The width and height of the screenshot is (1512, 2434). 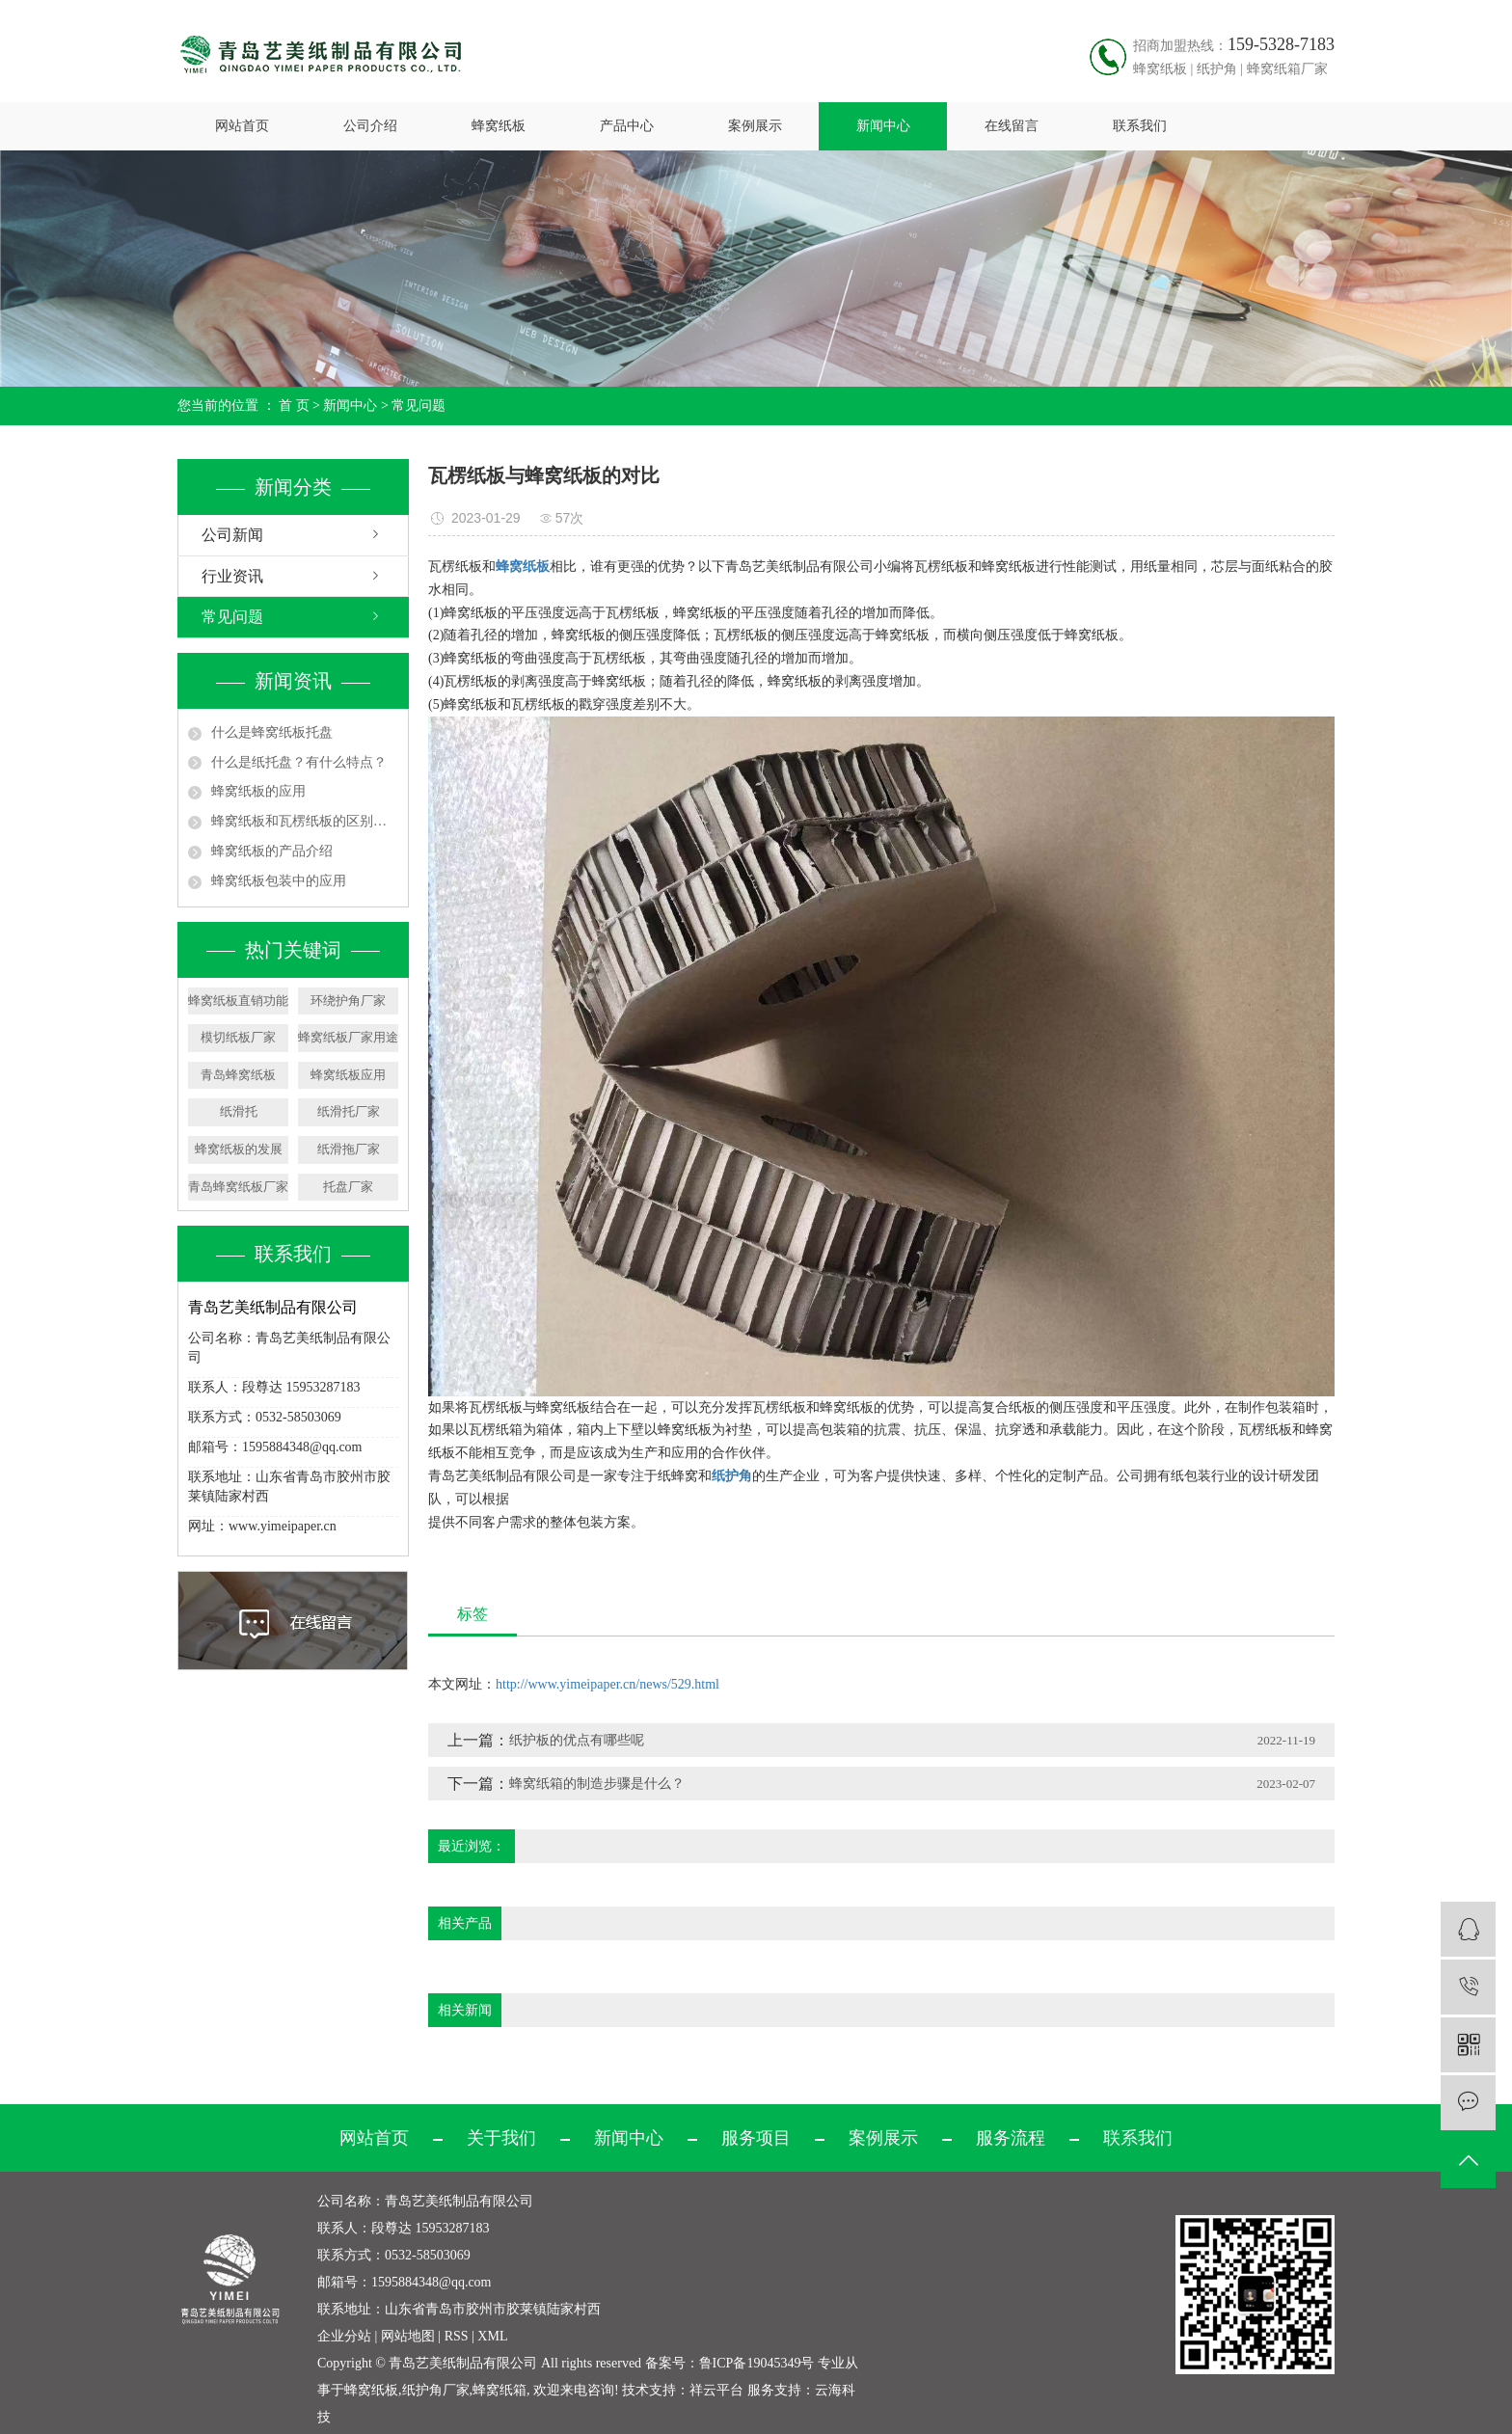 What do you see at coordinates (597, 1783) in the screenshot?
I see `蜂窝纸箱的制造步骤是什么？` at bounding box center [597, 1783].